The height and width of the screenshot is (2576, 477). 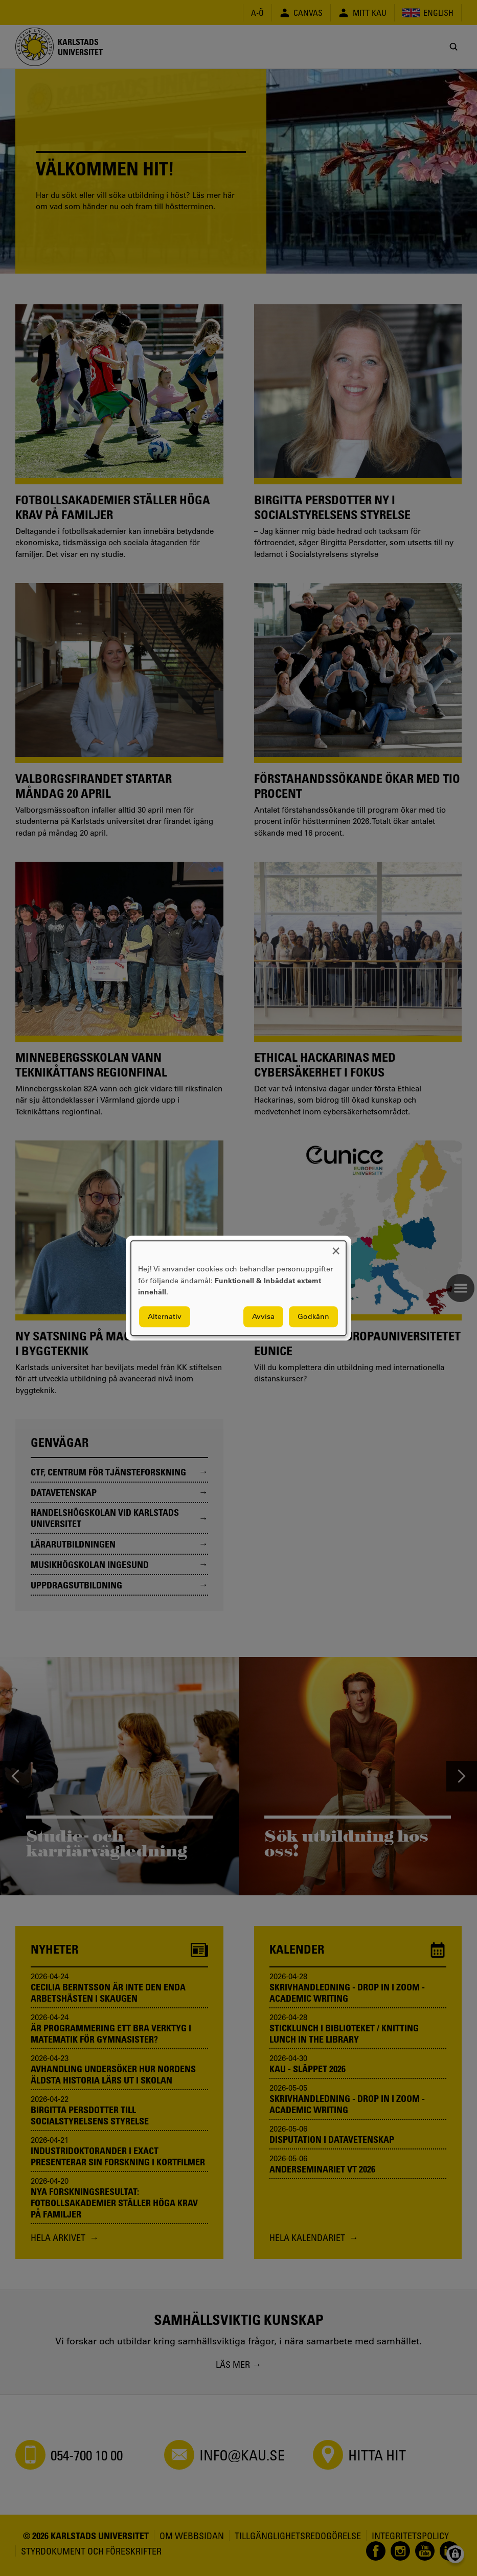 What do you see at coordinates (164, 1316) in the screenshot?
I see `Alternativ` at bounding box center [164, 1316].